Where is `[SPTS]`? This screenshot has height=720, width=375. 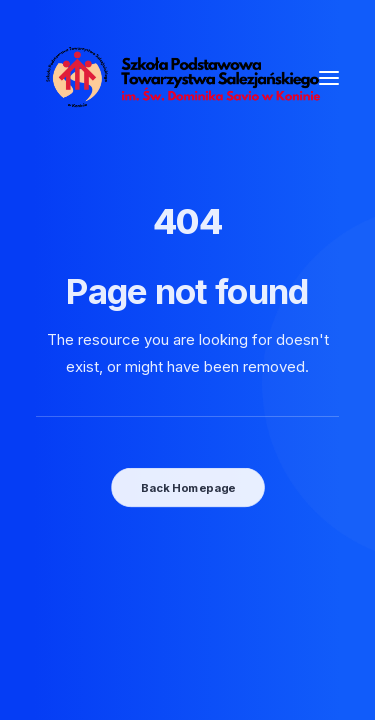
[SPTS] is located at coordinates (187, 77).